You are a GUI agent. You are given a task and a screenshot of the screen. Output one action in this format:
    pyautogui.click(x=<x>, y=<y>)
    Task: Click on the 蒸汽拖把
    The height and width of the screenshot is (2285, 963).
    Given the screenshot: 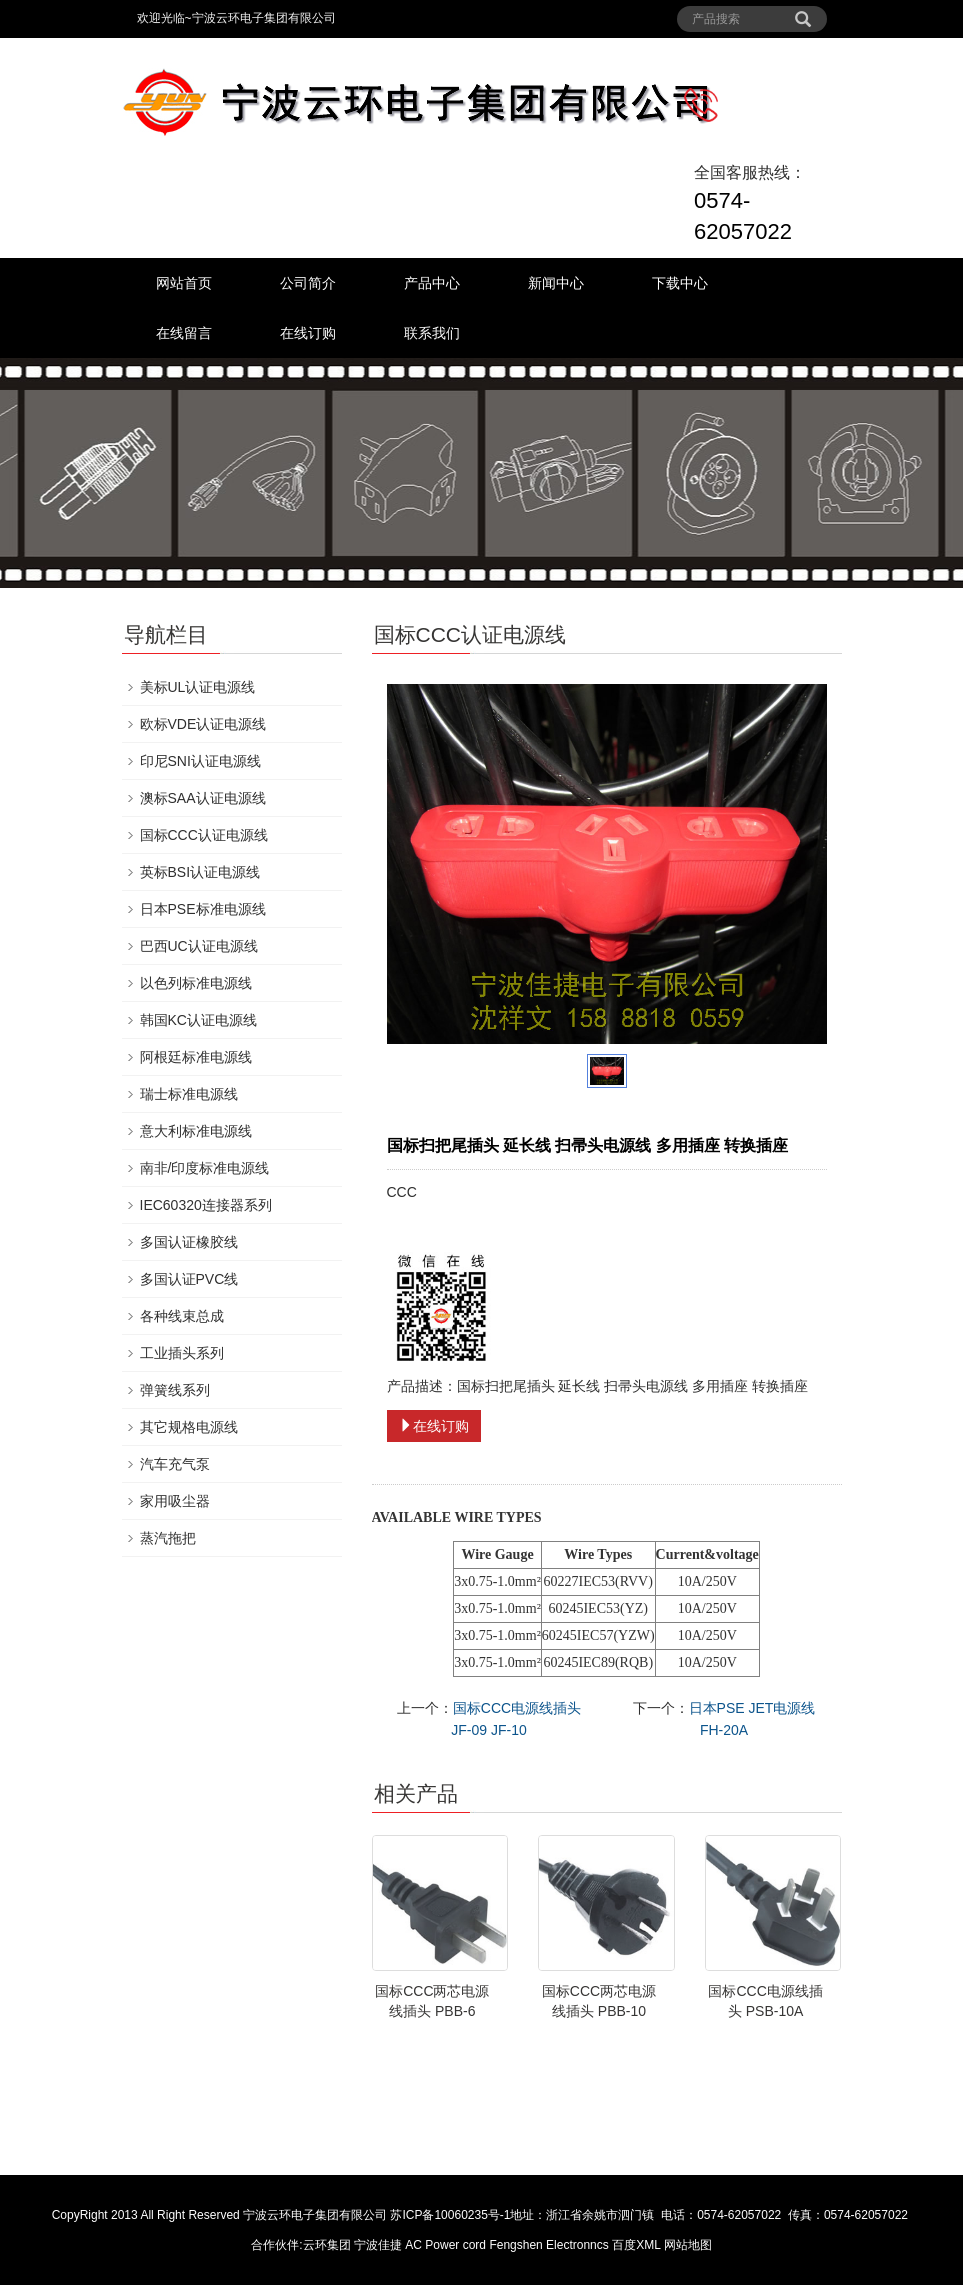 What is the action you would take?
    pyautogui.click(x=168, y=1538)
    